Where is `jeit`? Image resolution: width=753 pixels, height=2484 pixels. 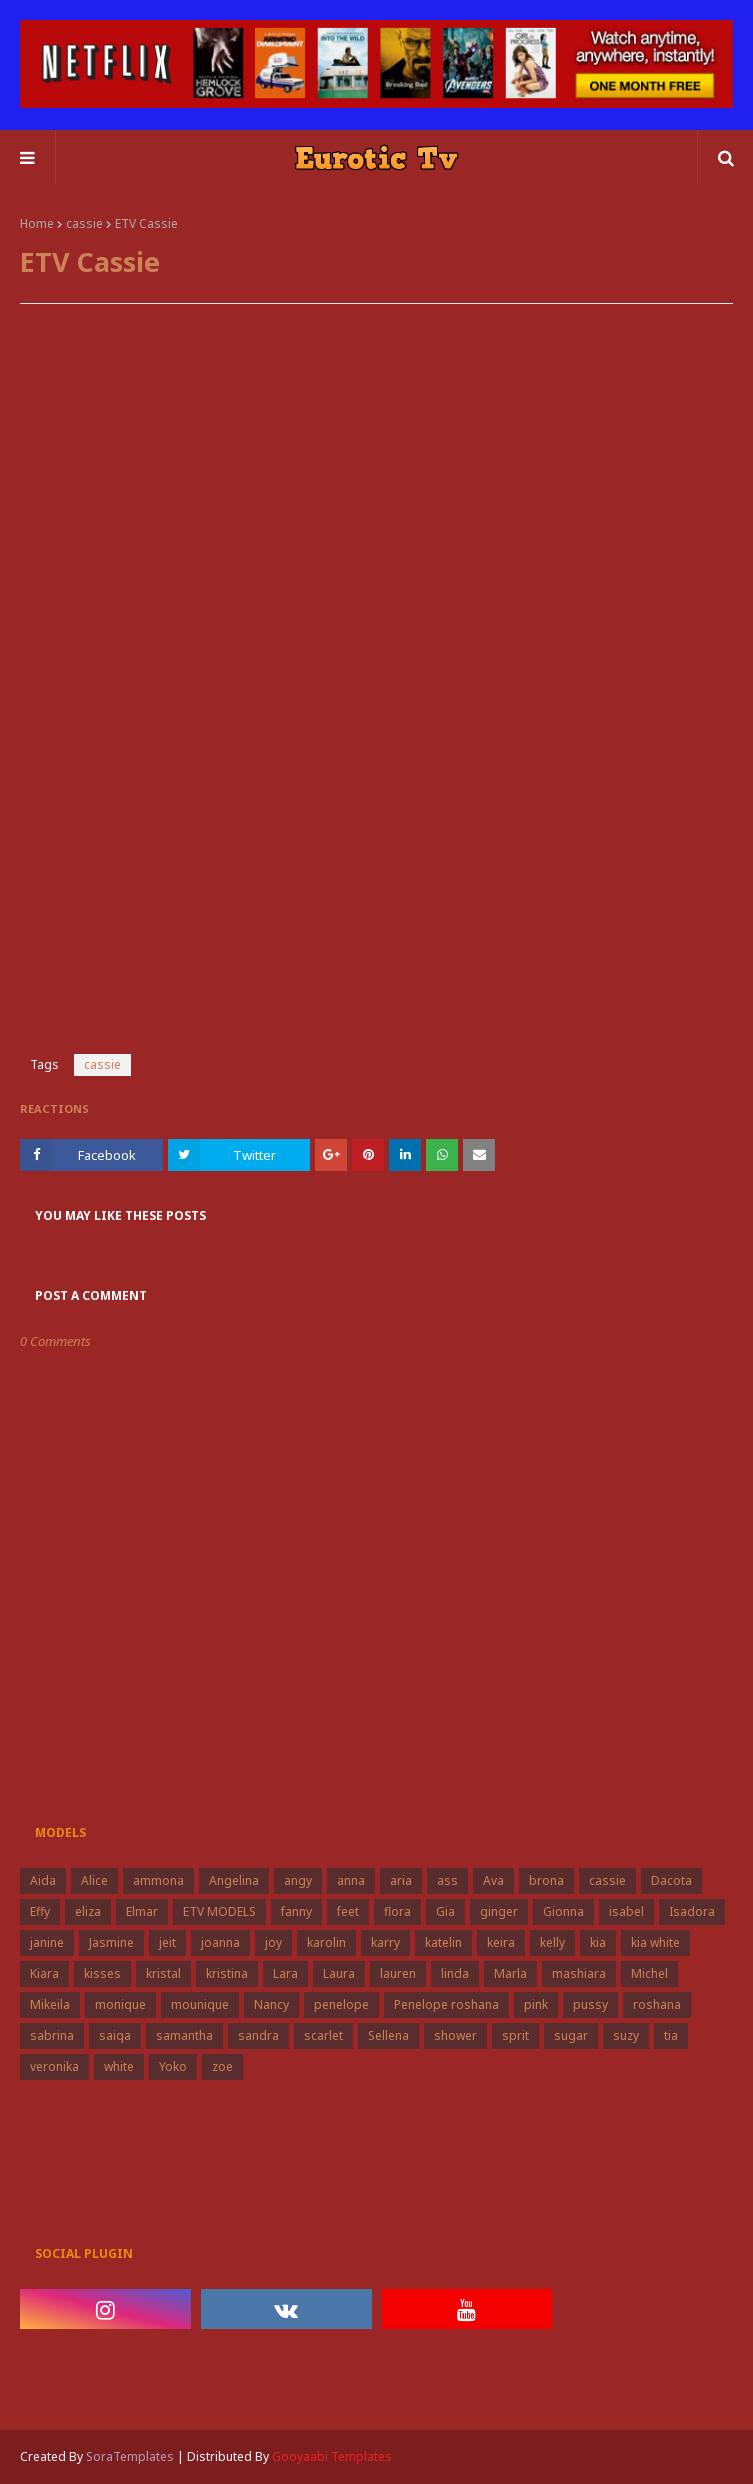
jeit is located at coordinates (167, 1942).